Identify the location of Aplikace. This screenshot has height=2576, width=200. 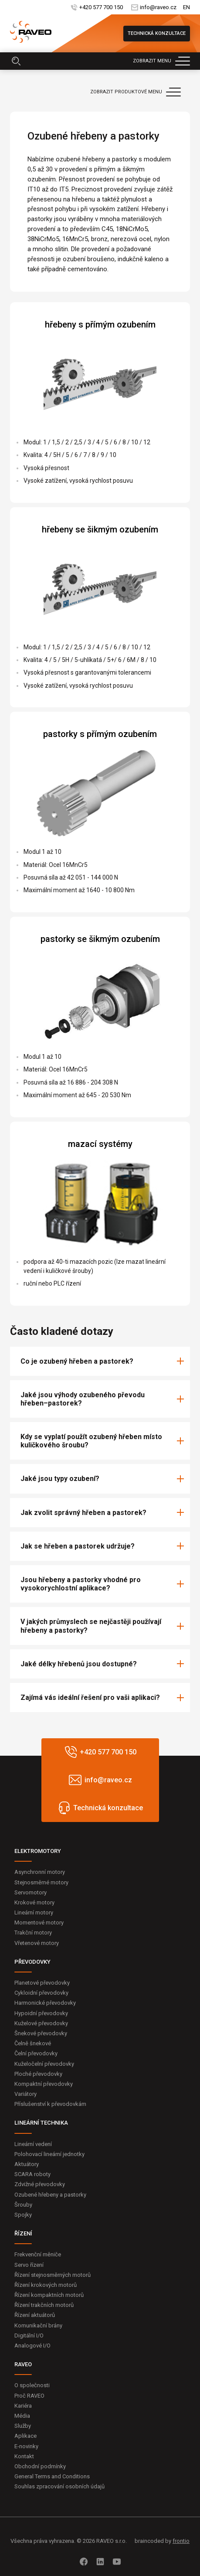
(25, 2436).